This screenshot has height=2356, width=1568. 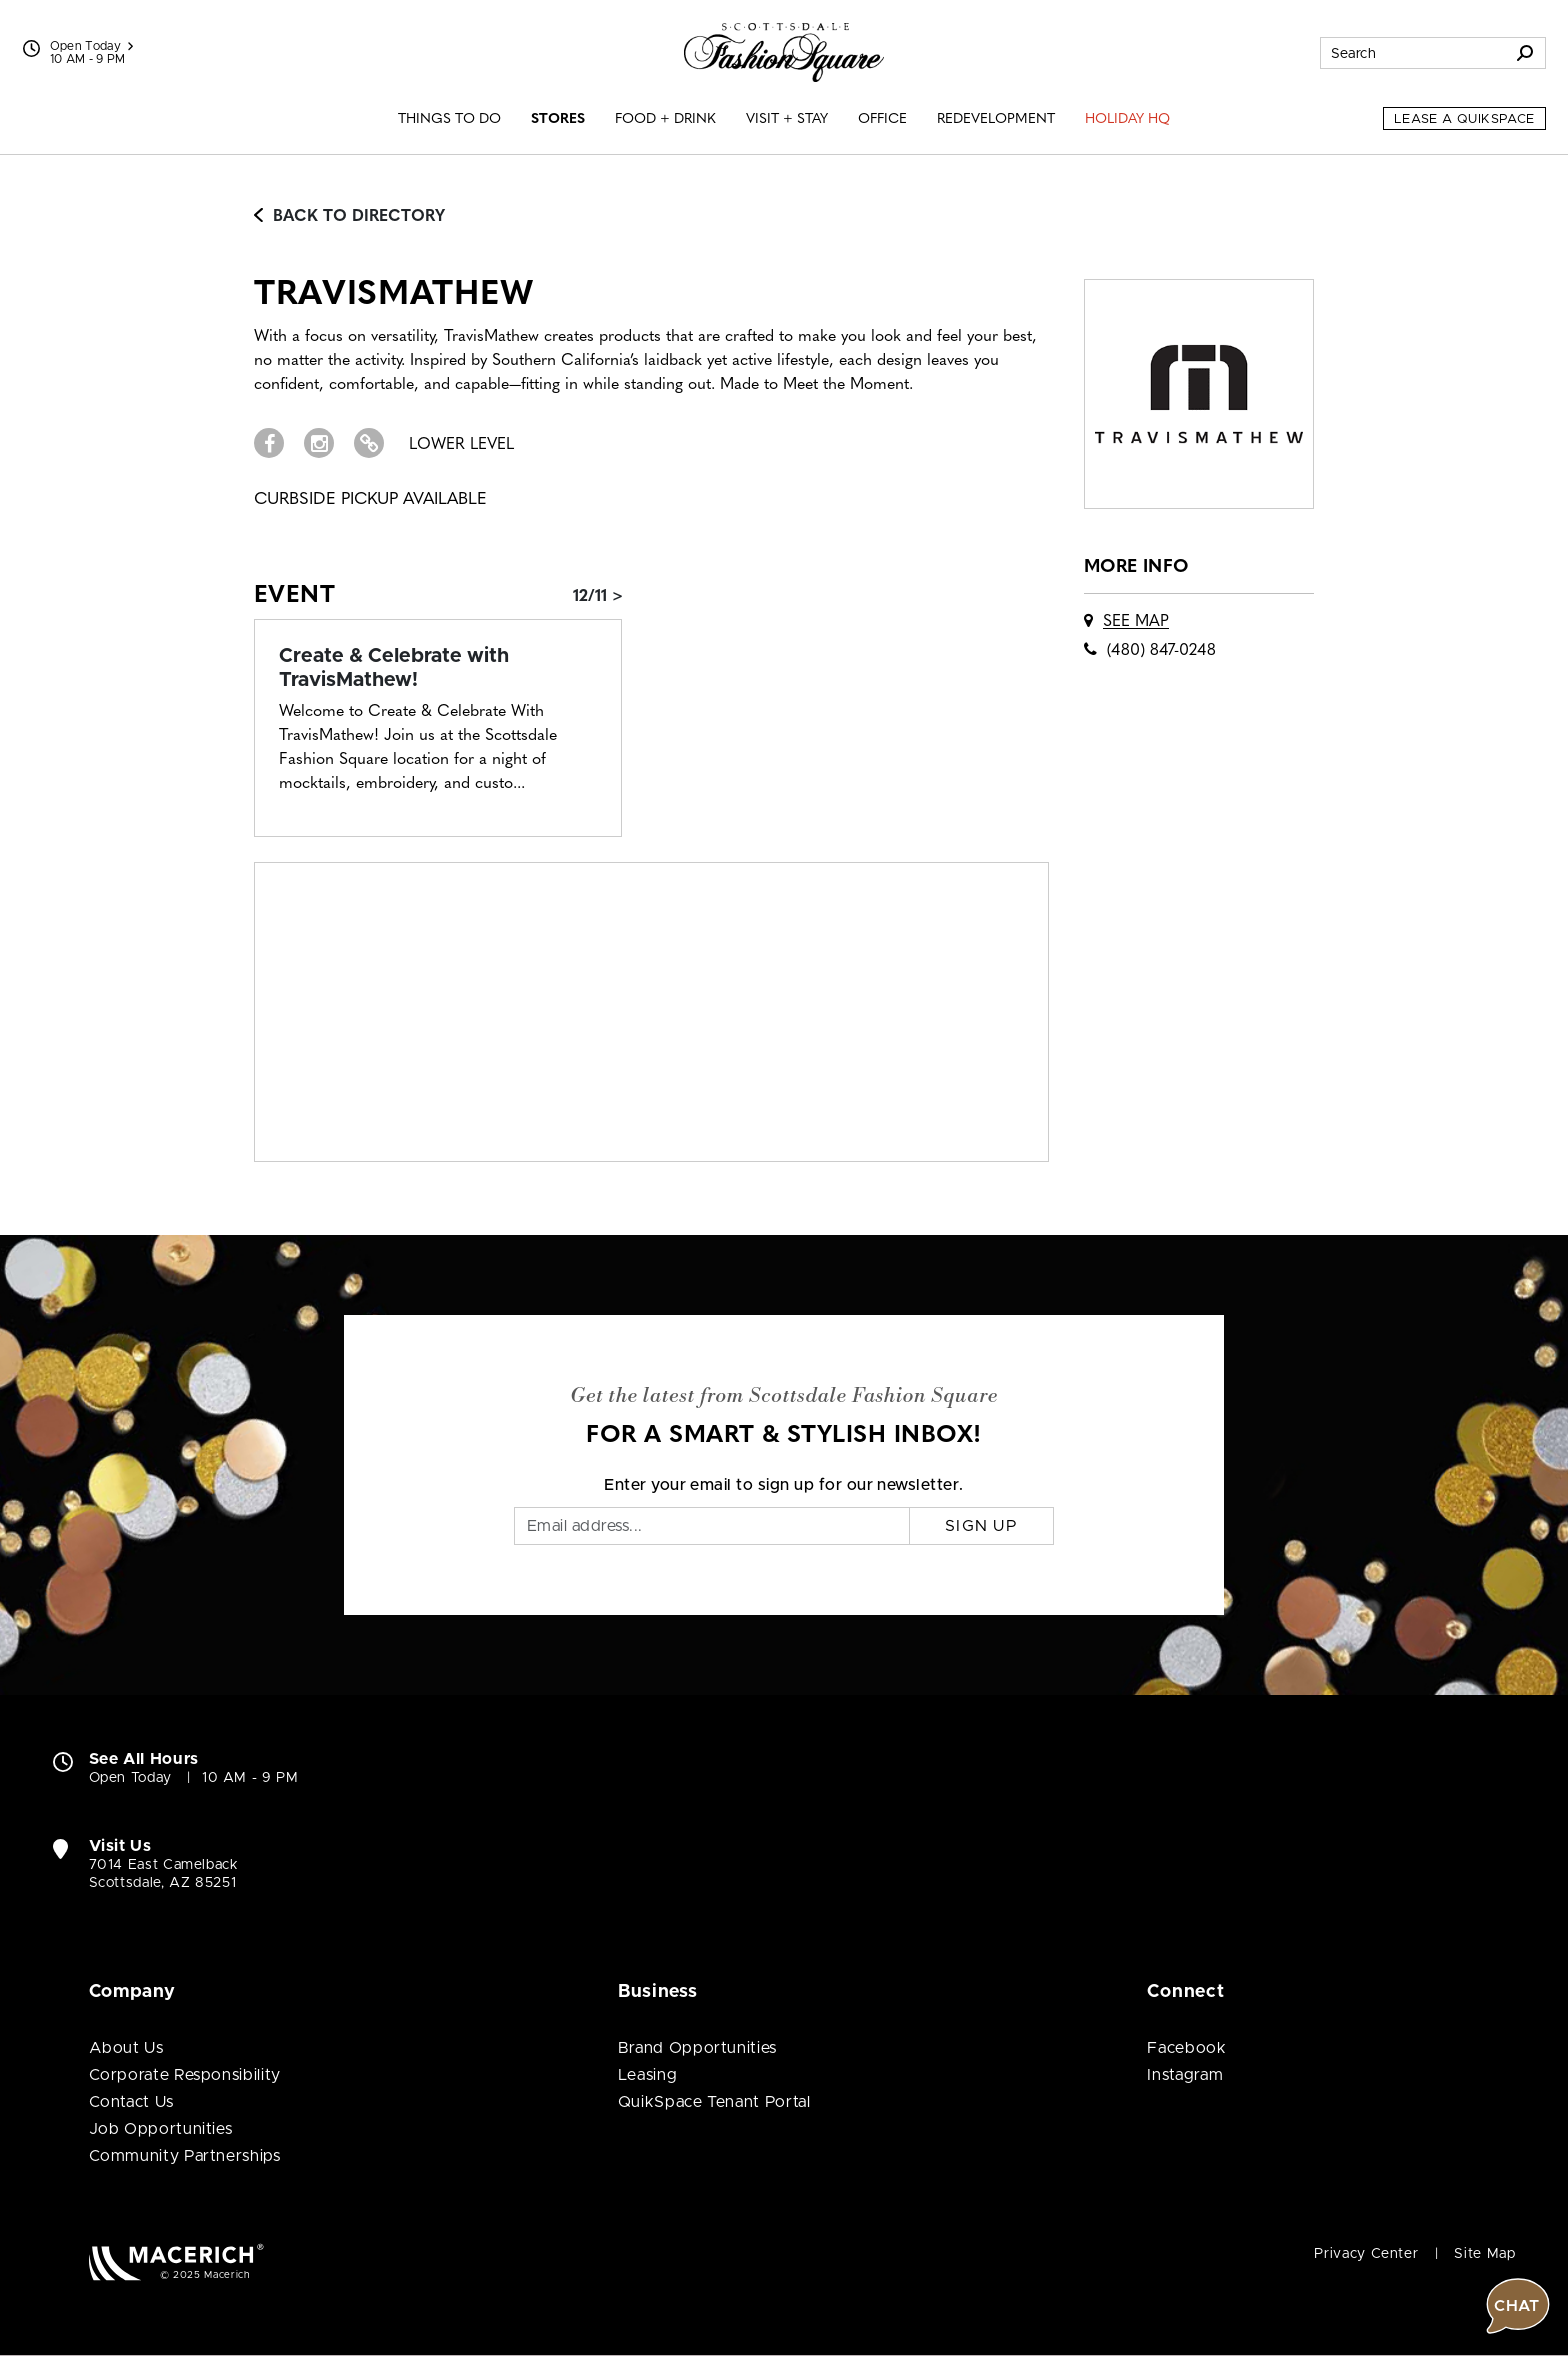 I want to click on [Visit TravisMathew Instagram page (open in new window)], so click(x=319, y=443).